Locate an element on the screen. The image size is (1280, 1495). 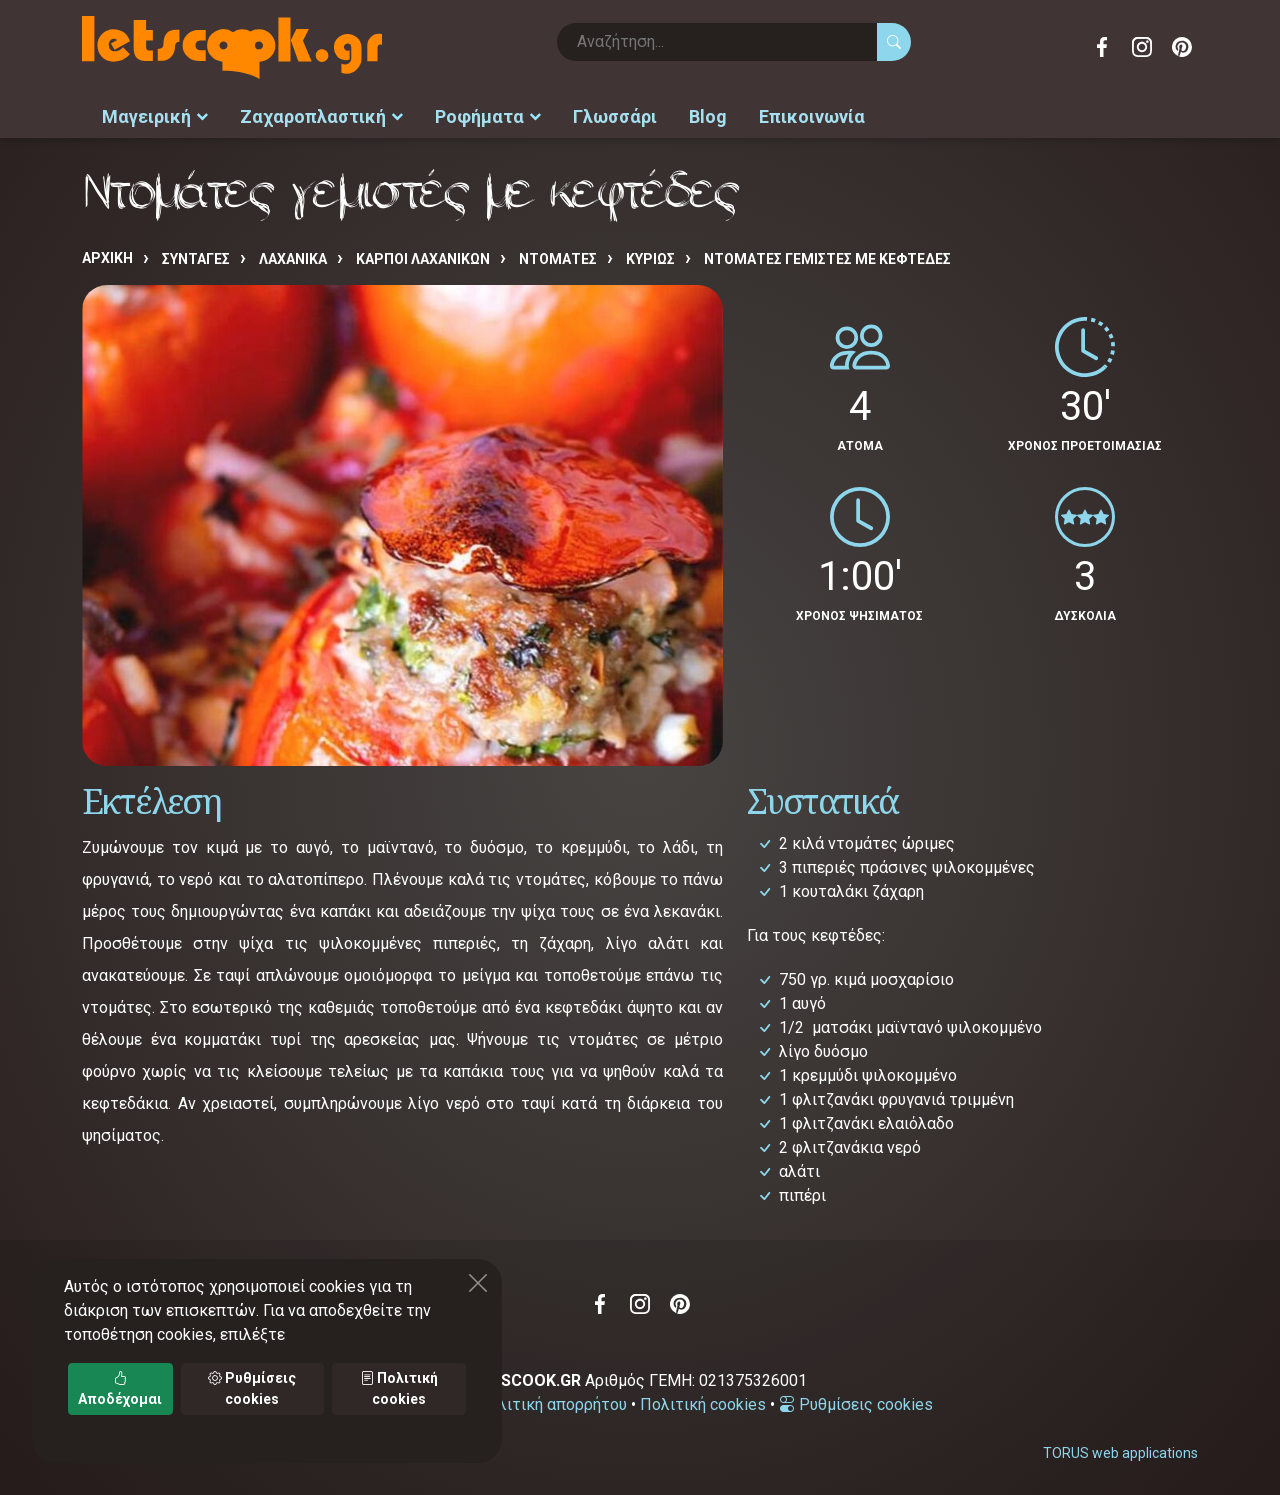
Ζαχαροπλαστική is located at coordinates (321, 115).